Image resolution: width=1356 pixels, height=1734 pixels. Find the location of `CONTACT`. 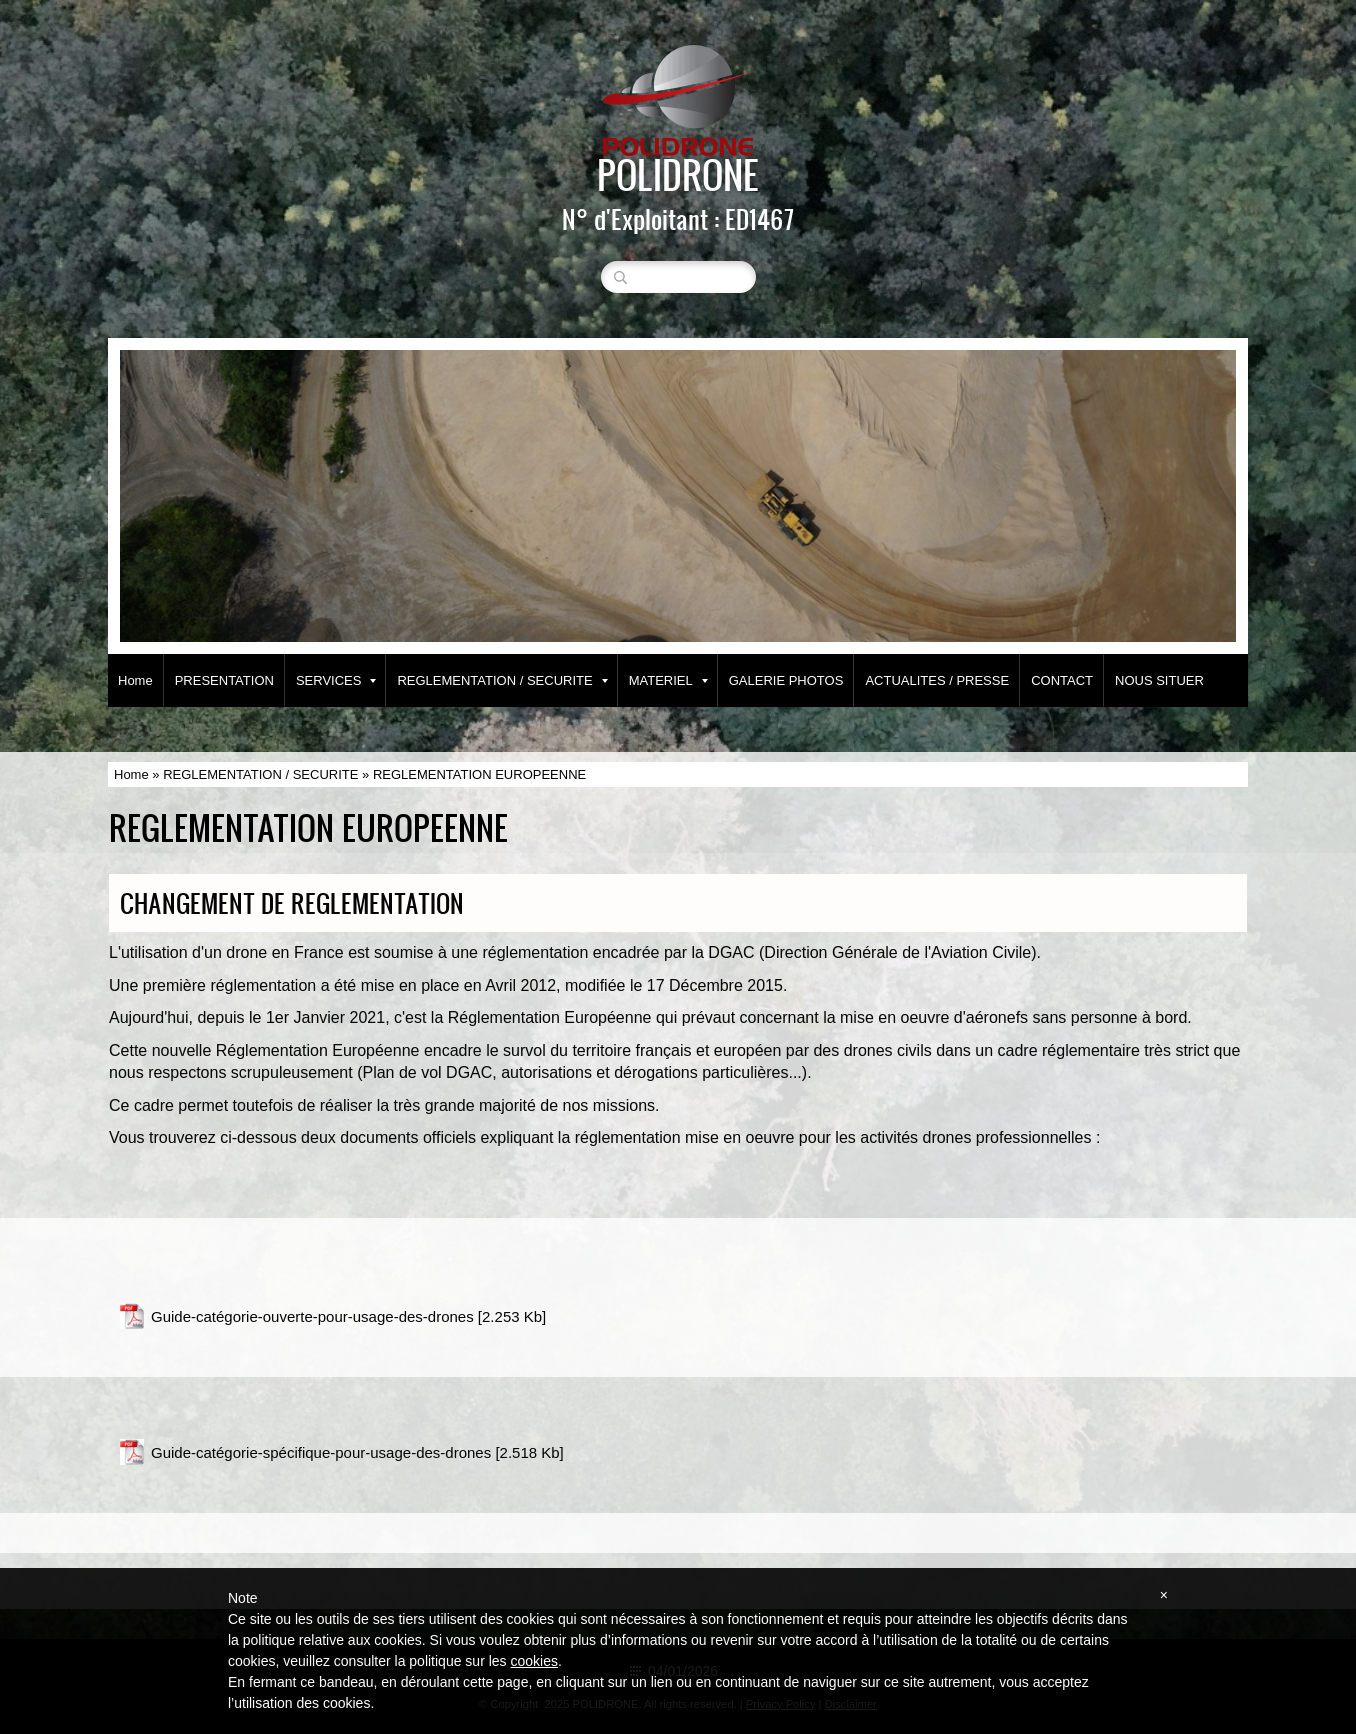

CONTACT is located at coordinates (1062, 680).